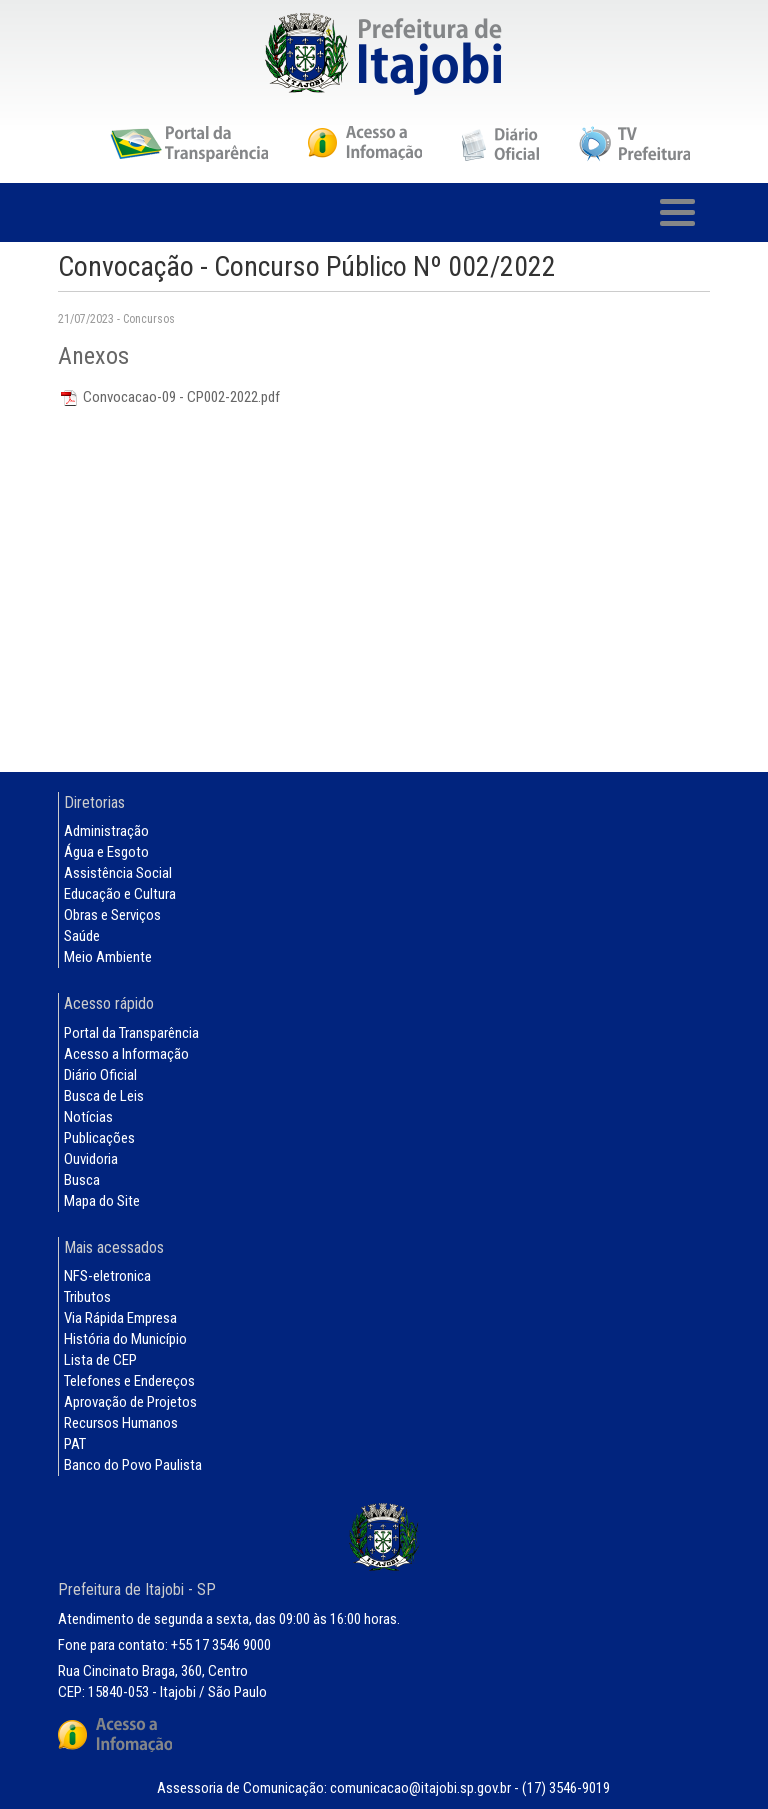 This screenshot has height=1809, width=768. I want to click on Convocacao-09 - CP002-2022.pdf, so click(169, 397).